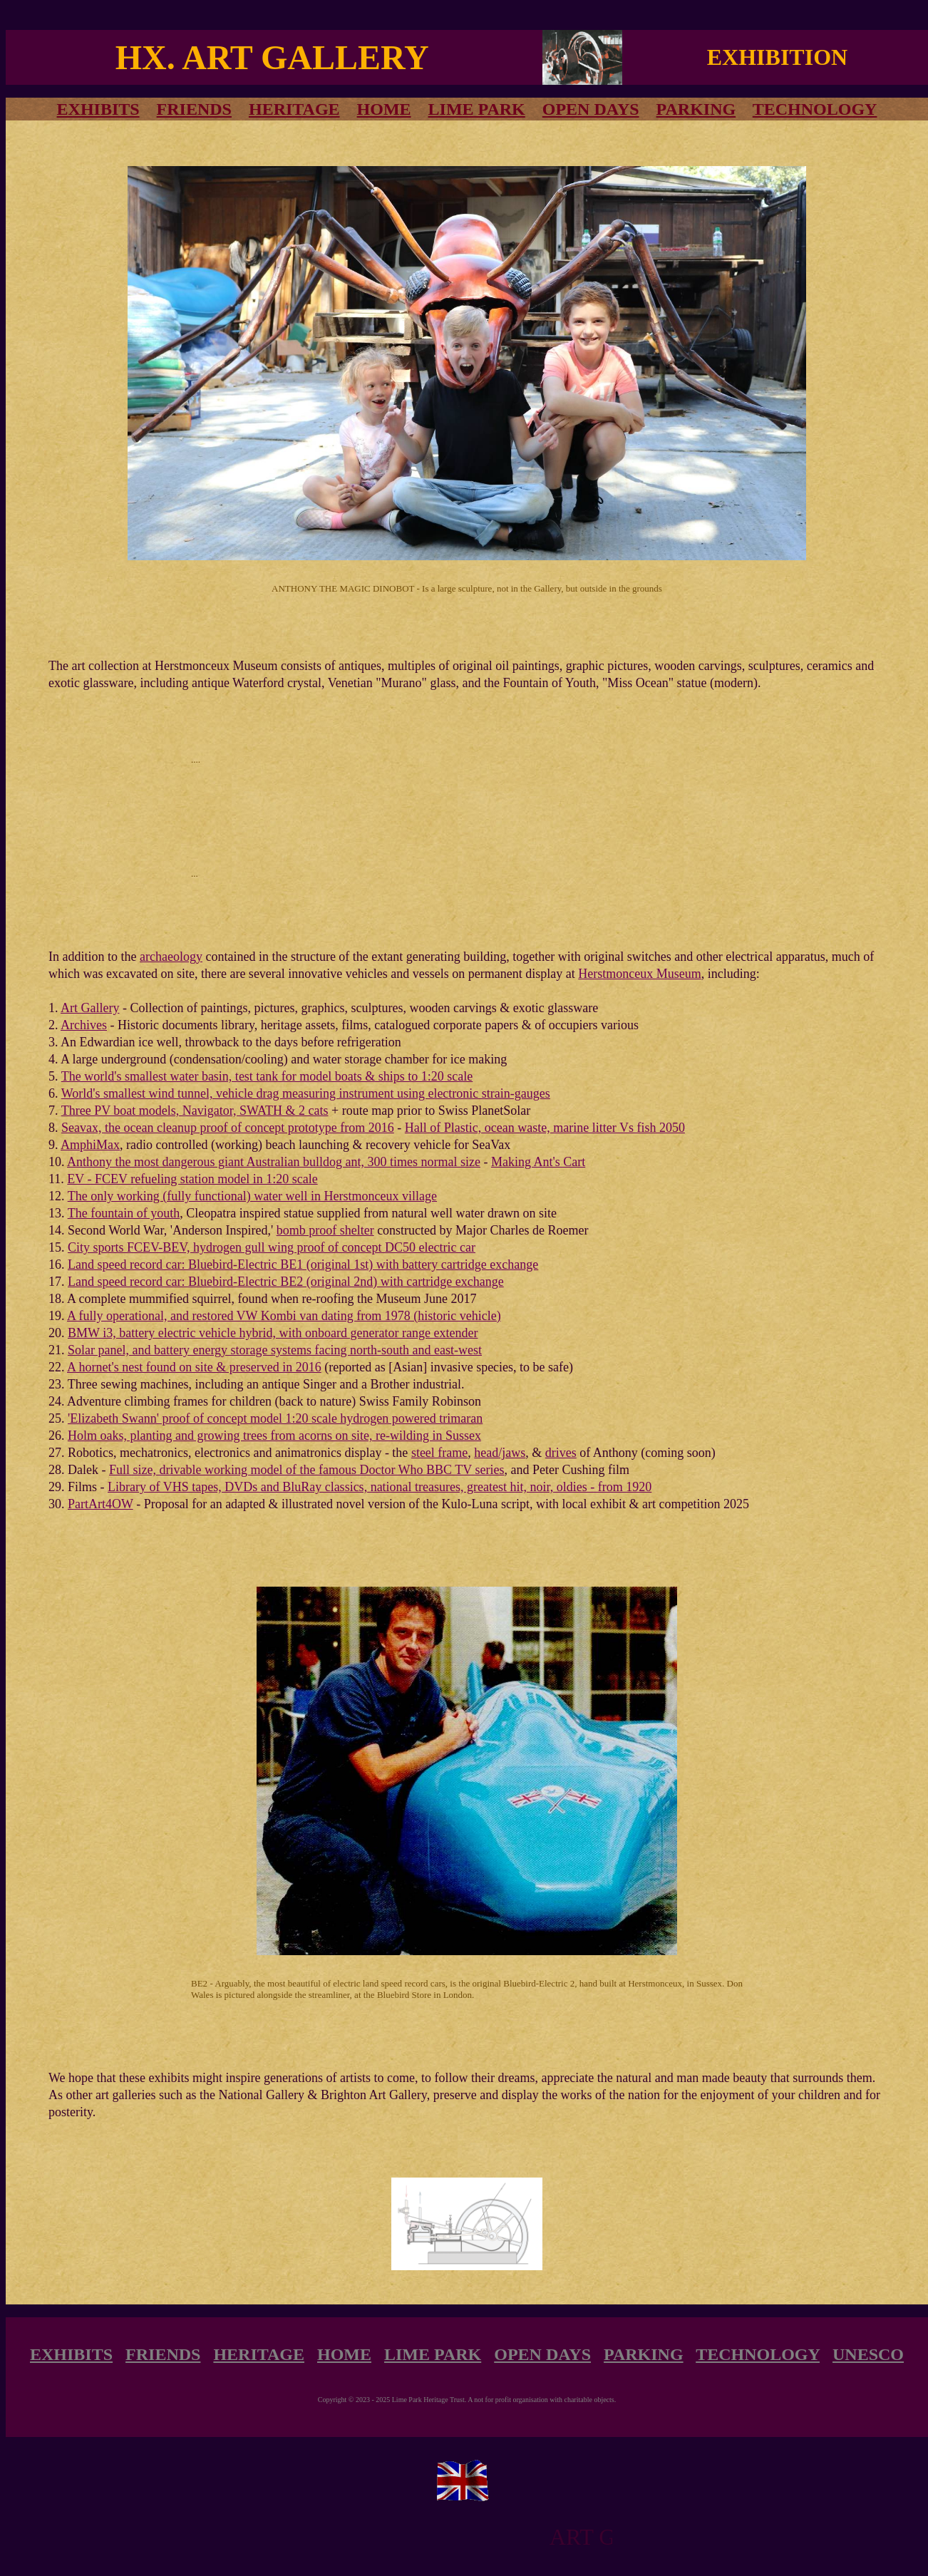 The height and width of the screenshot is (2576, 928). Describe the element at coordinates (499, 1453) in the screenshot. I see `head/jaws` at that location.